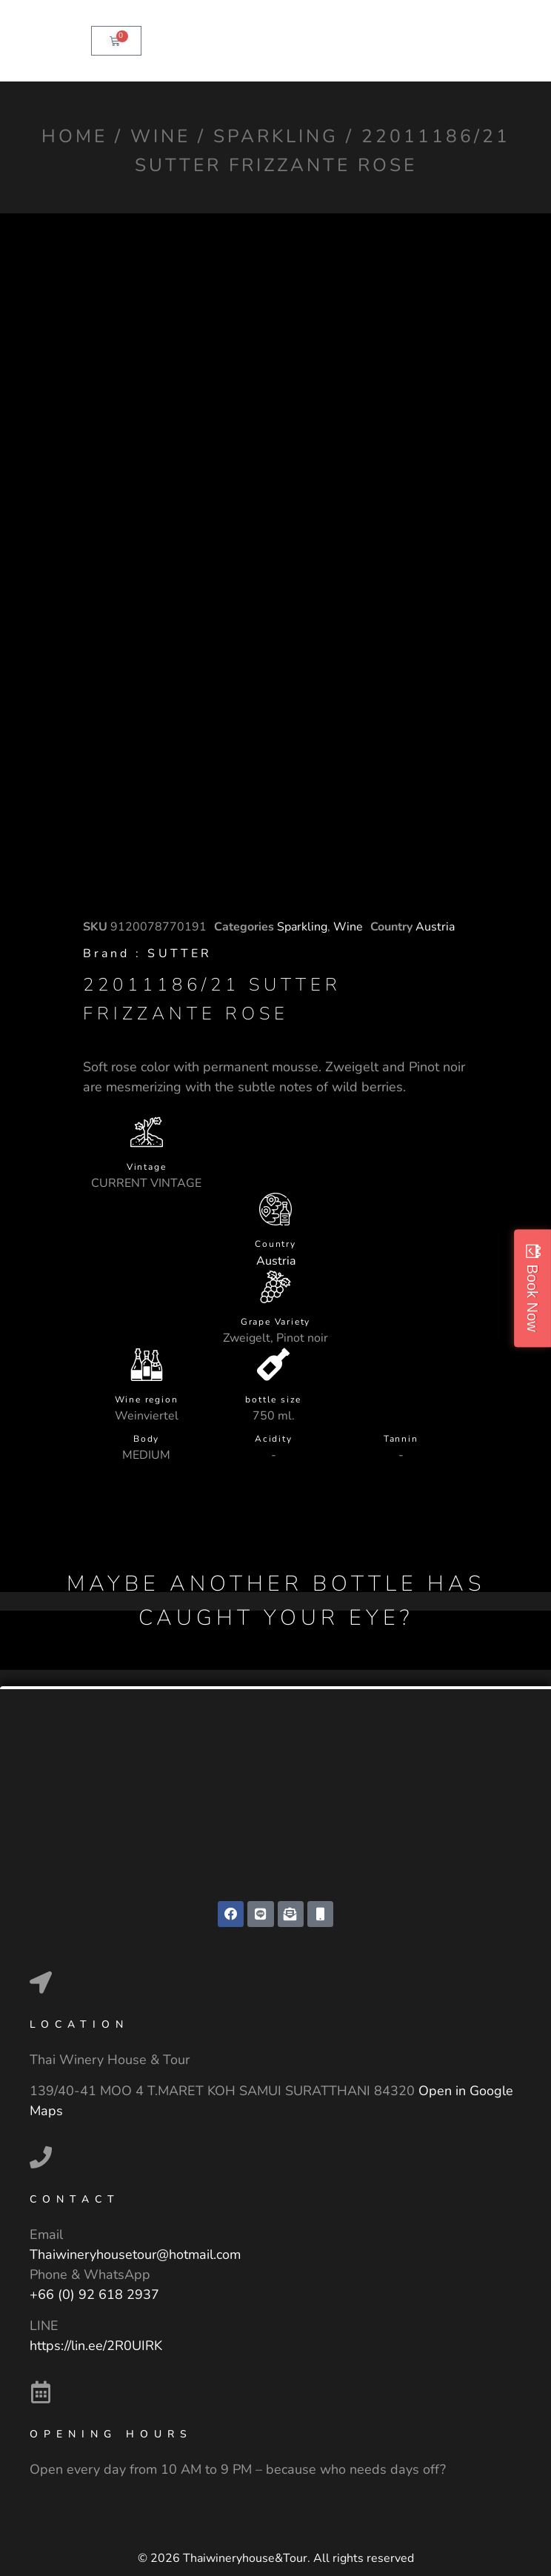  I want to click on Home, so click(74, 136).